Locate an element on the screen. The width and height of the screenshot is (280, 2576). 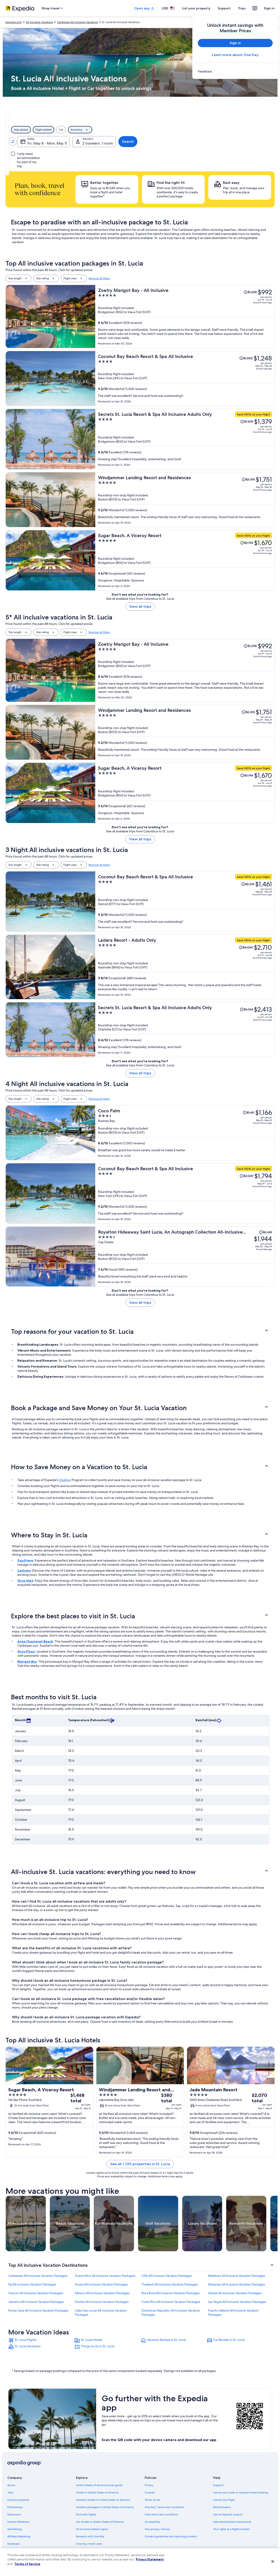
Expedia.com [link] is located at coordinates (13, 22).